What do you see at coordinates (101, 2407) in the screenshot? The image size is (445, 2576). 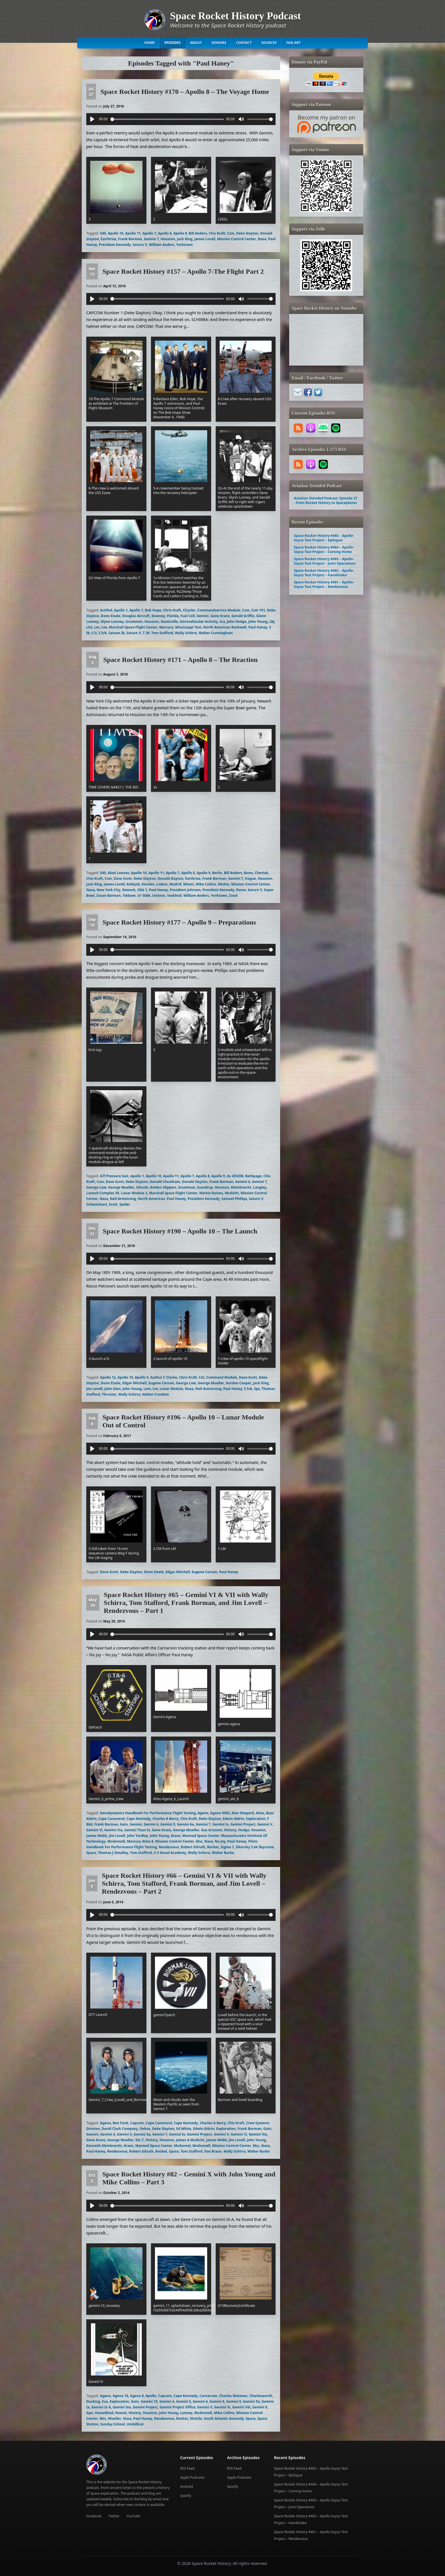 I see `Gemini Ix A` at bounding box center [101, 2407].